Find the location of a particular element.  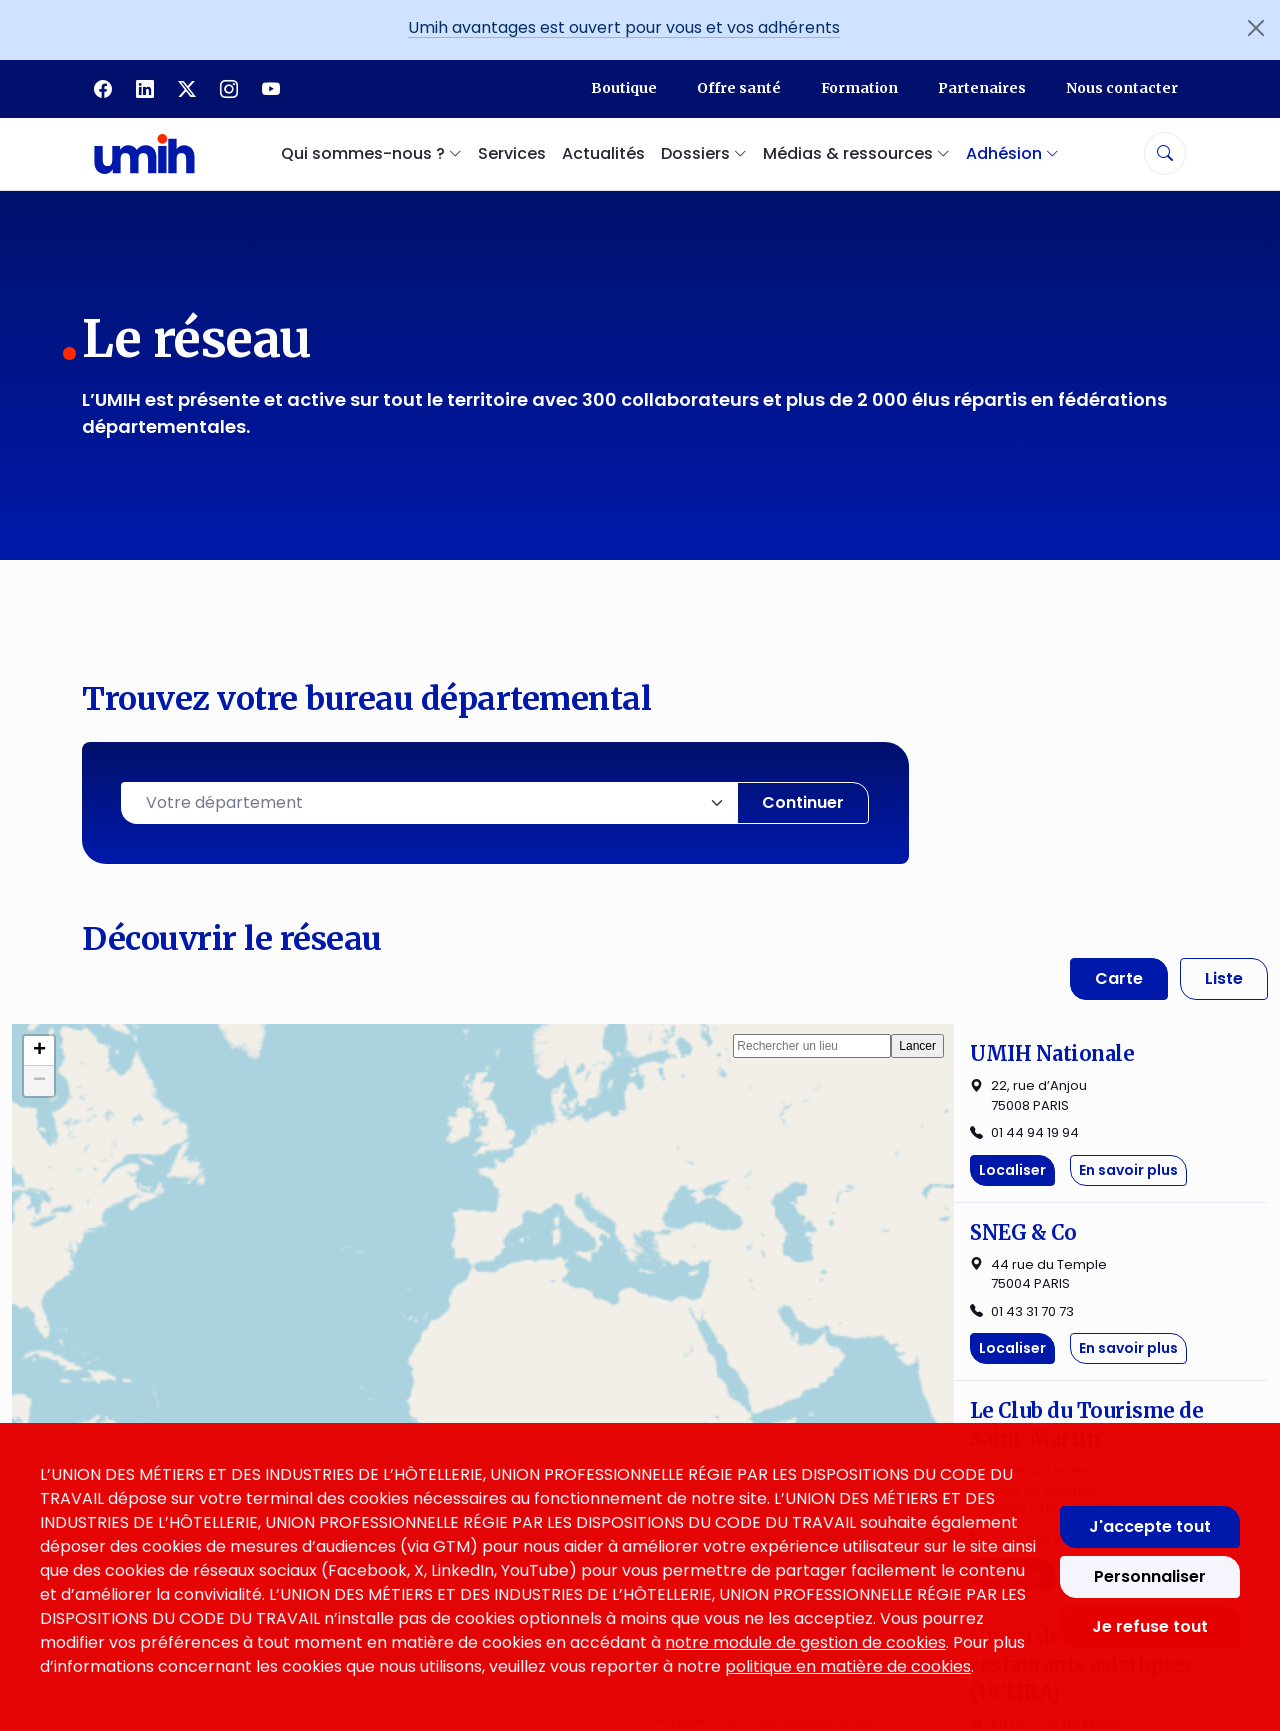

Umih avantages est ouvert pour vous et vos adhérents is located at coordinates (624, 27).